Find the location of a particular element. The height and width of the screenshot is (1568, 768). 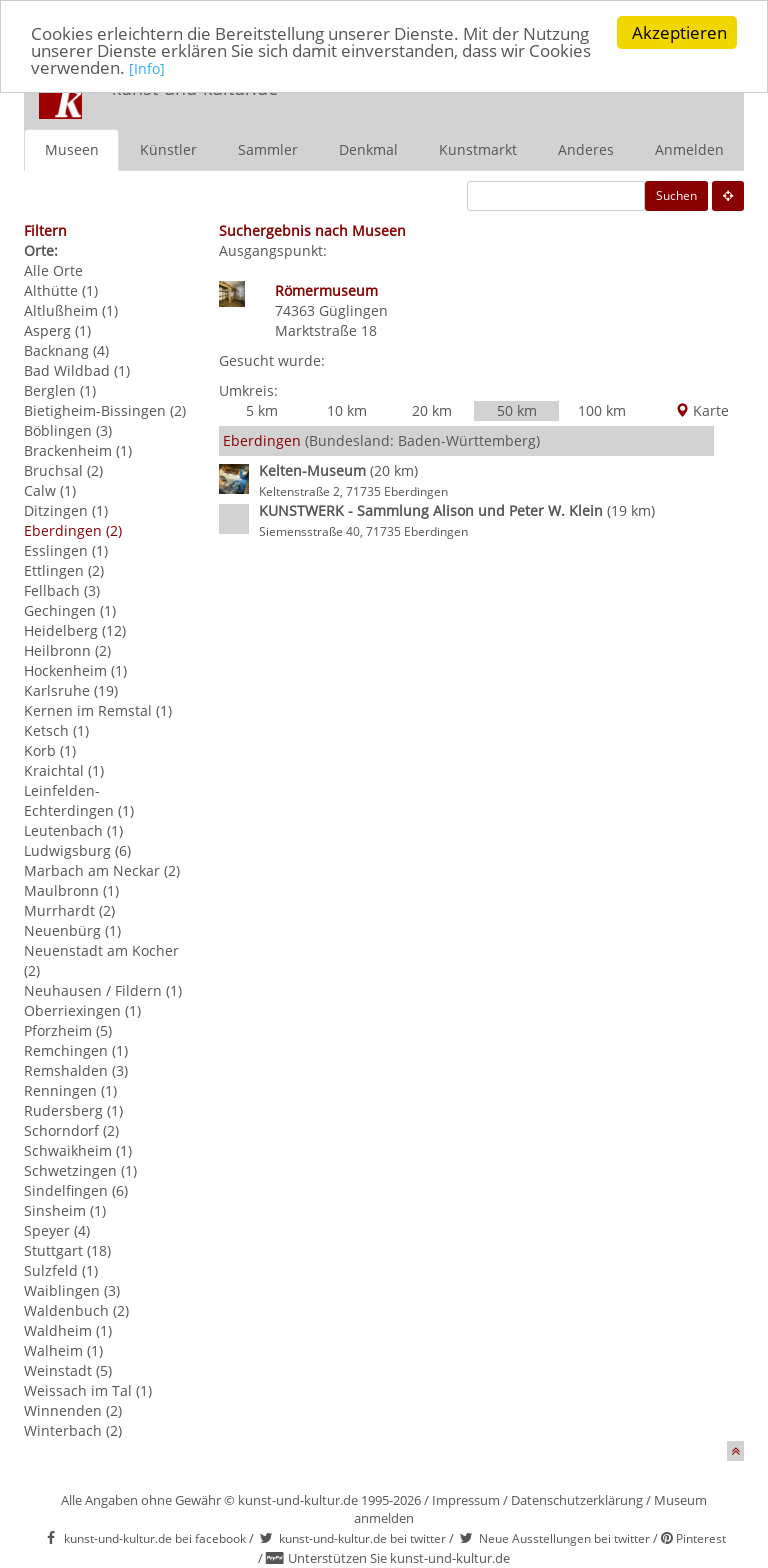

Bruchsal (2) is located at coordinates (63, 470).